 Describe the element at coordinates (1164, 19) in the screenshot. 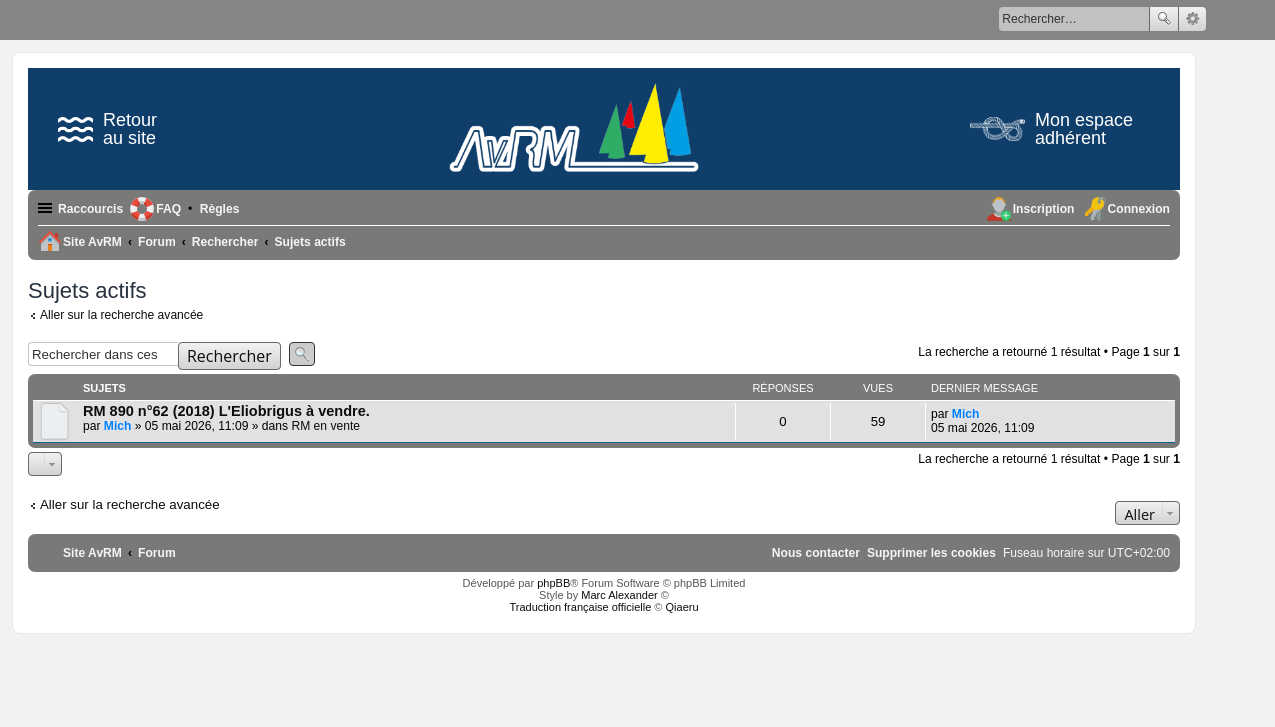

I see `Rechercher` at that location.